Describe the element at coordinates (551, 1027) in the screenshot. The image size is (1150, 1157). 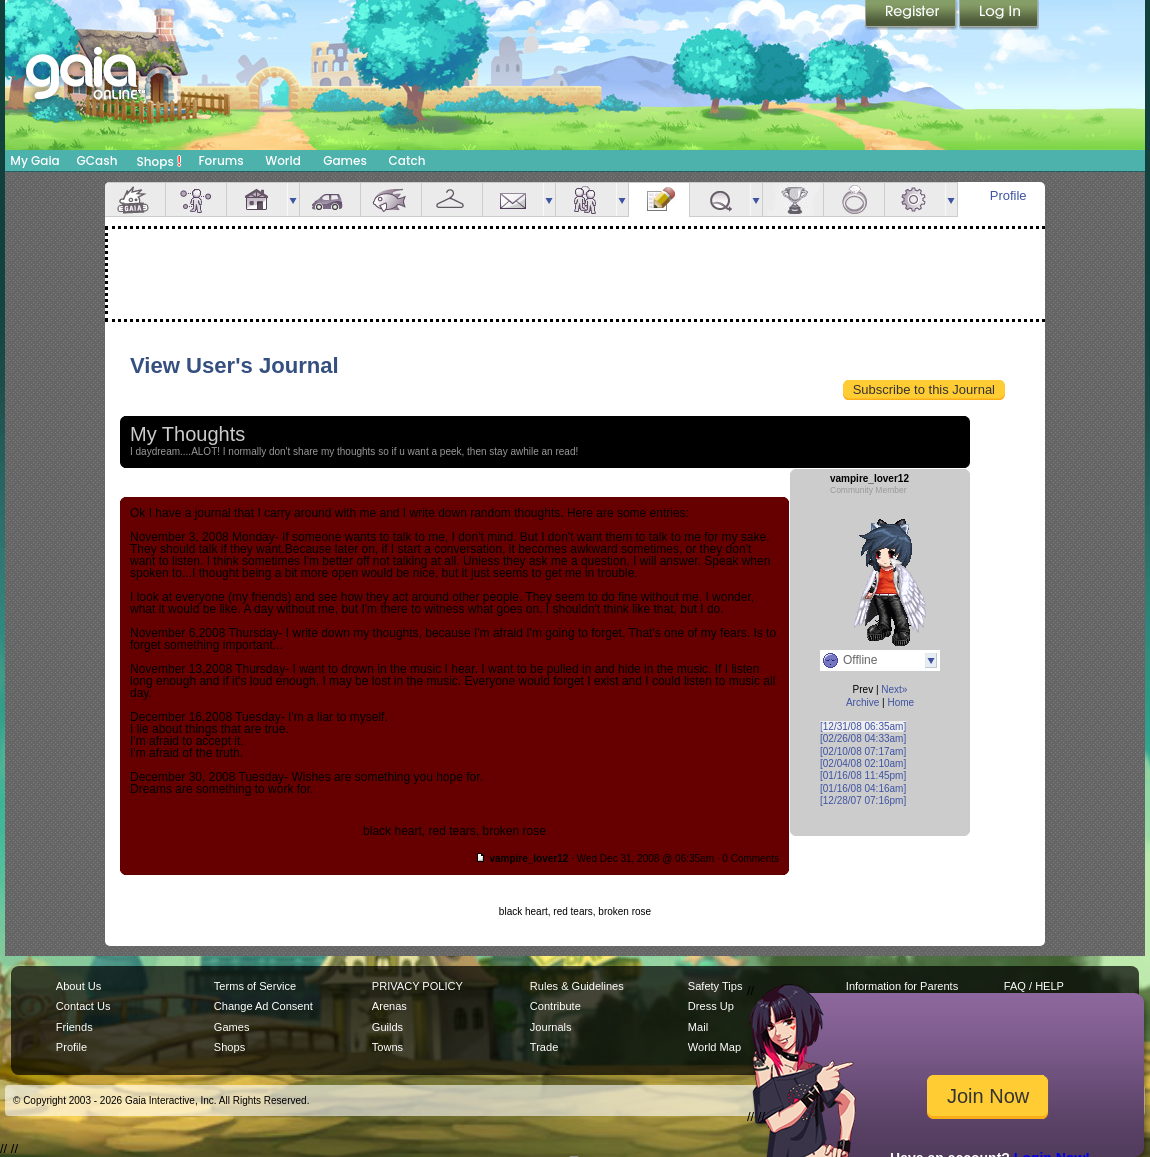
I see `Journals` at that location.